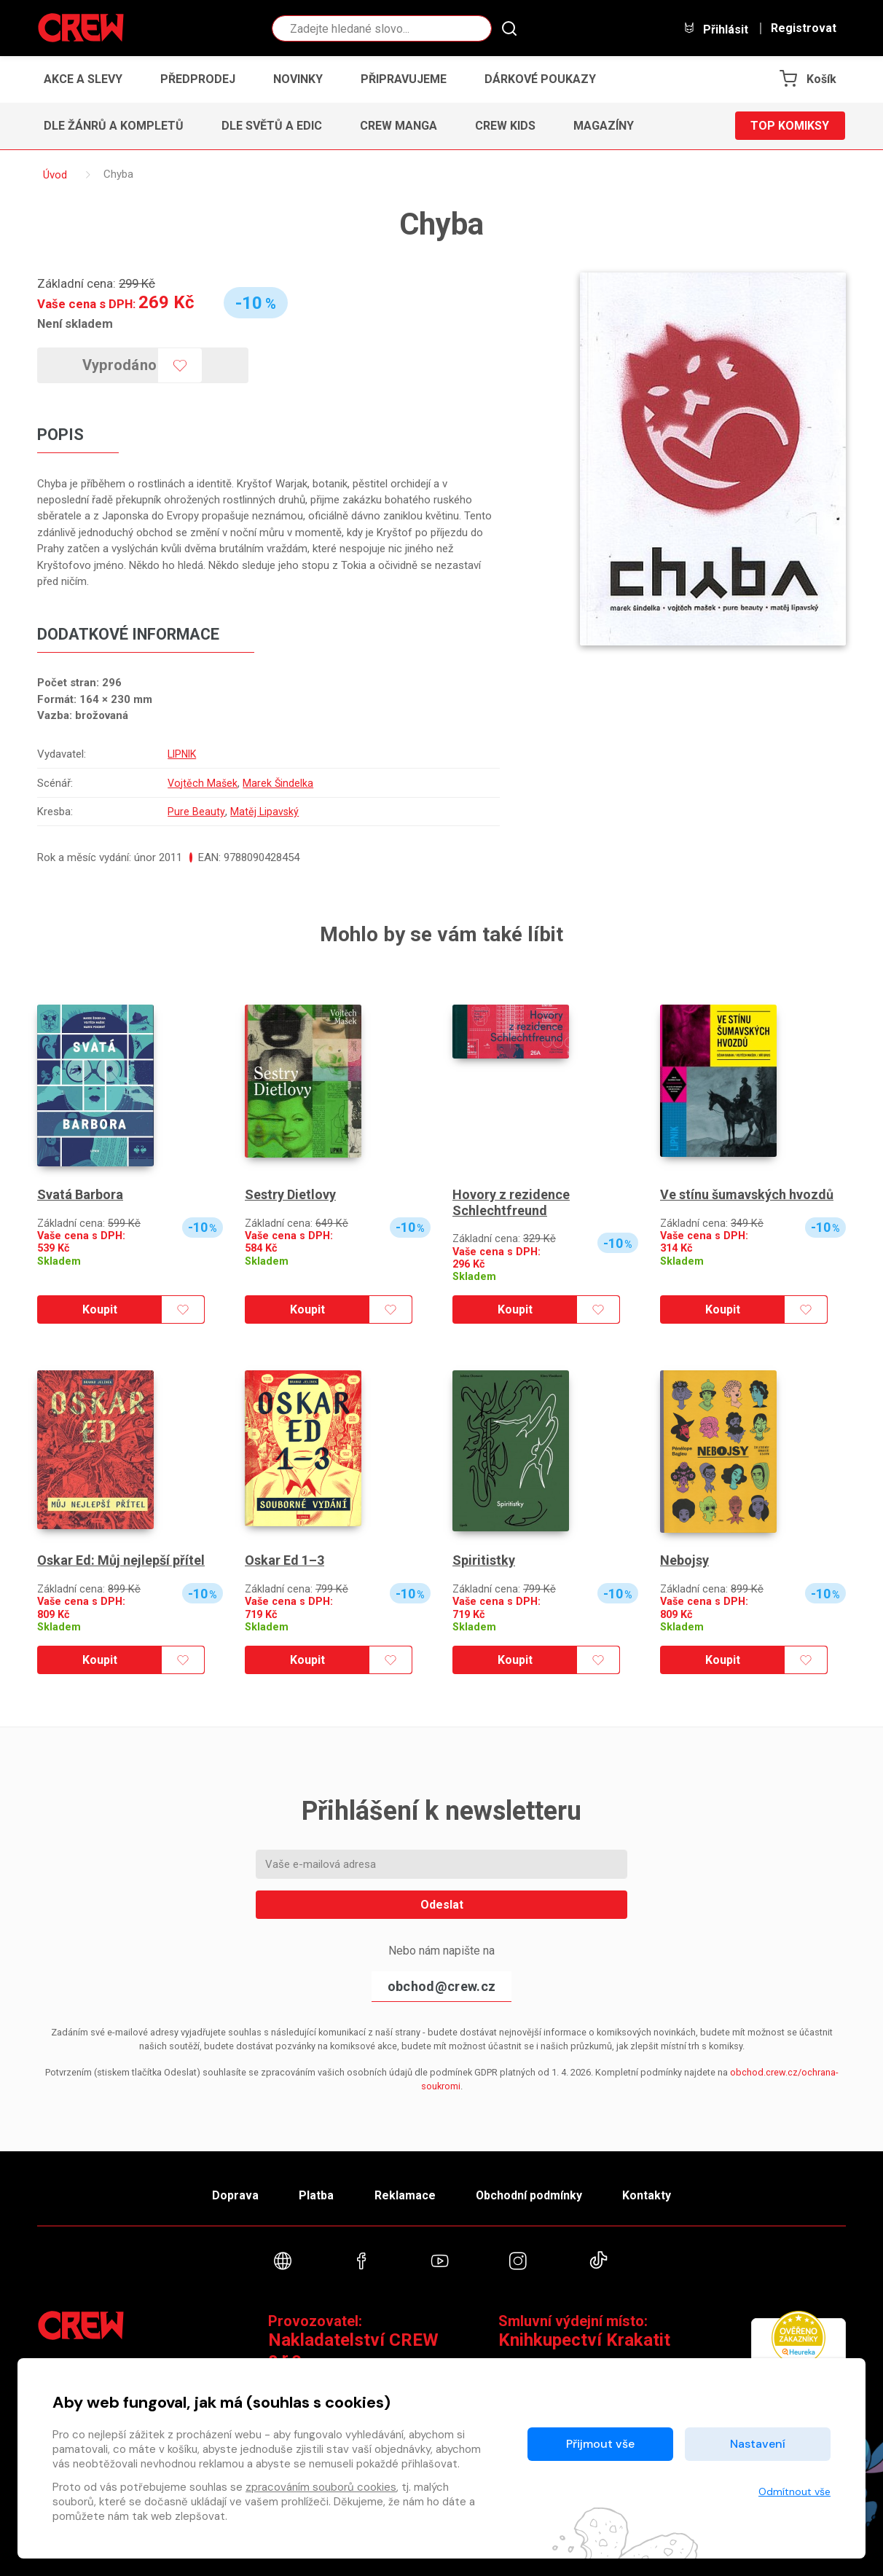 The image size is (883, 2576). I want to click on Kontakty, so click(646, 2196).